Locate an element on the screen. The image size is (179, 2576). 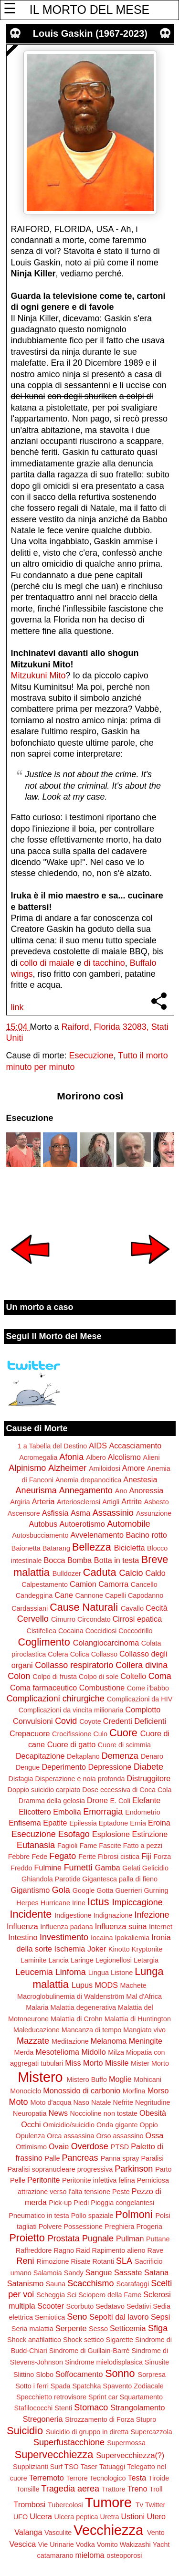
Influenza suina is located at coordinates (121, 1926).